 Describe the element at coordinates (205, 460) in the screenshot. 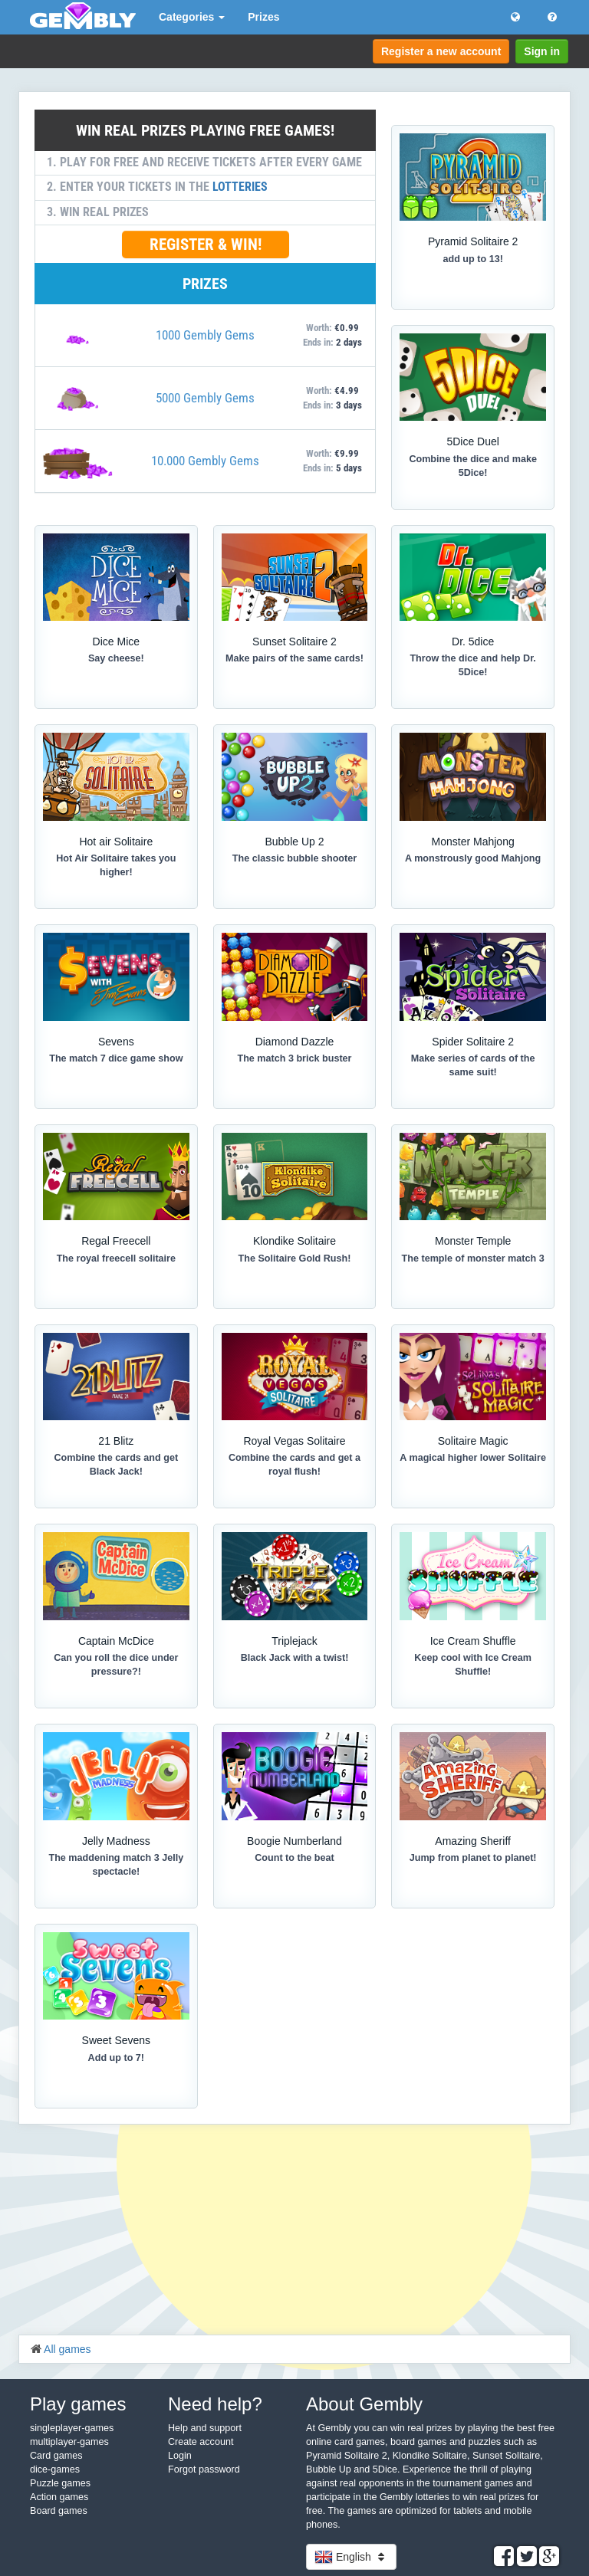

I see `10.000 Gembly Gems` at that location.